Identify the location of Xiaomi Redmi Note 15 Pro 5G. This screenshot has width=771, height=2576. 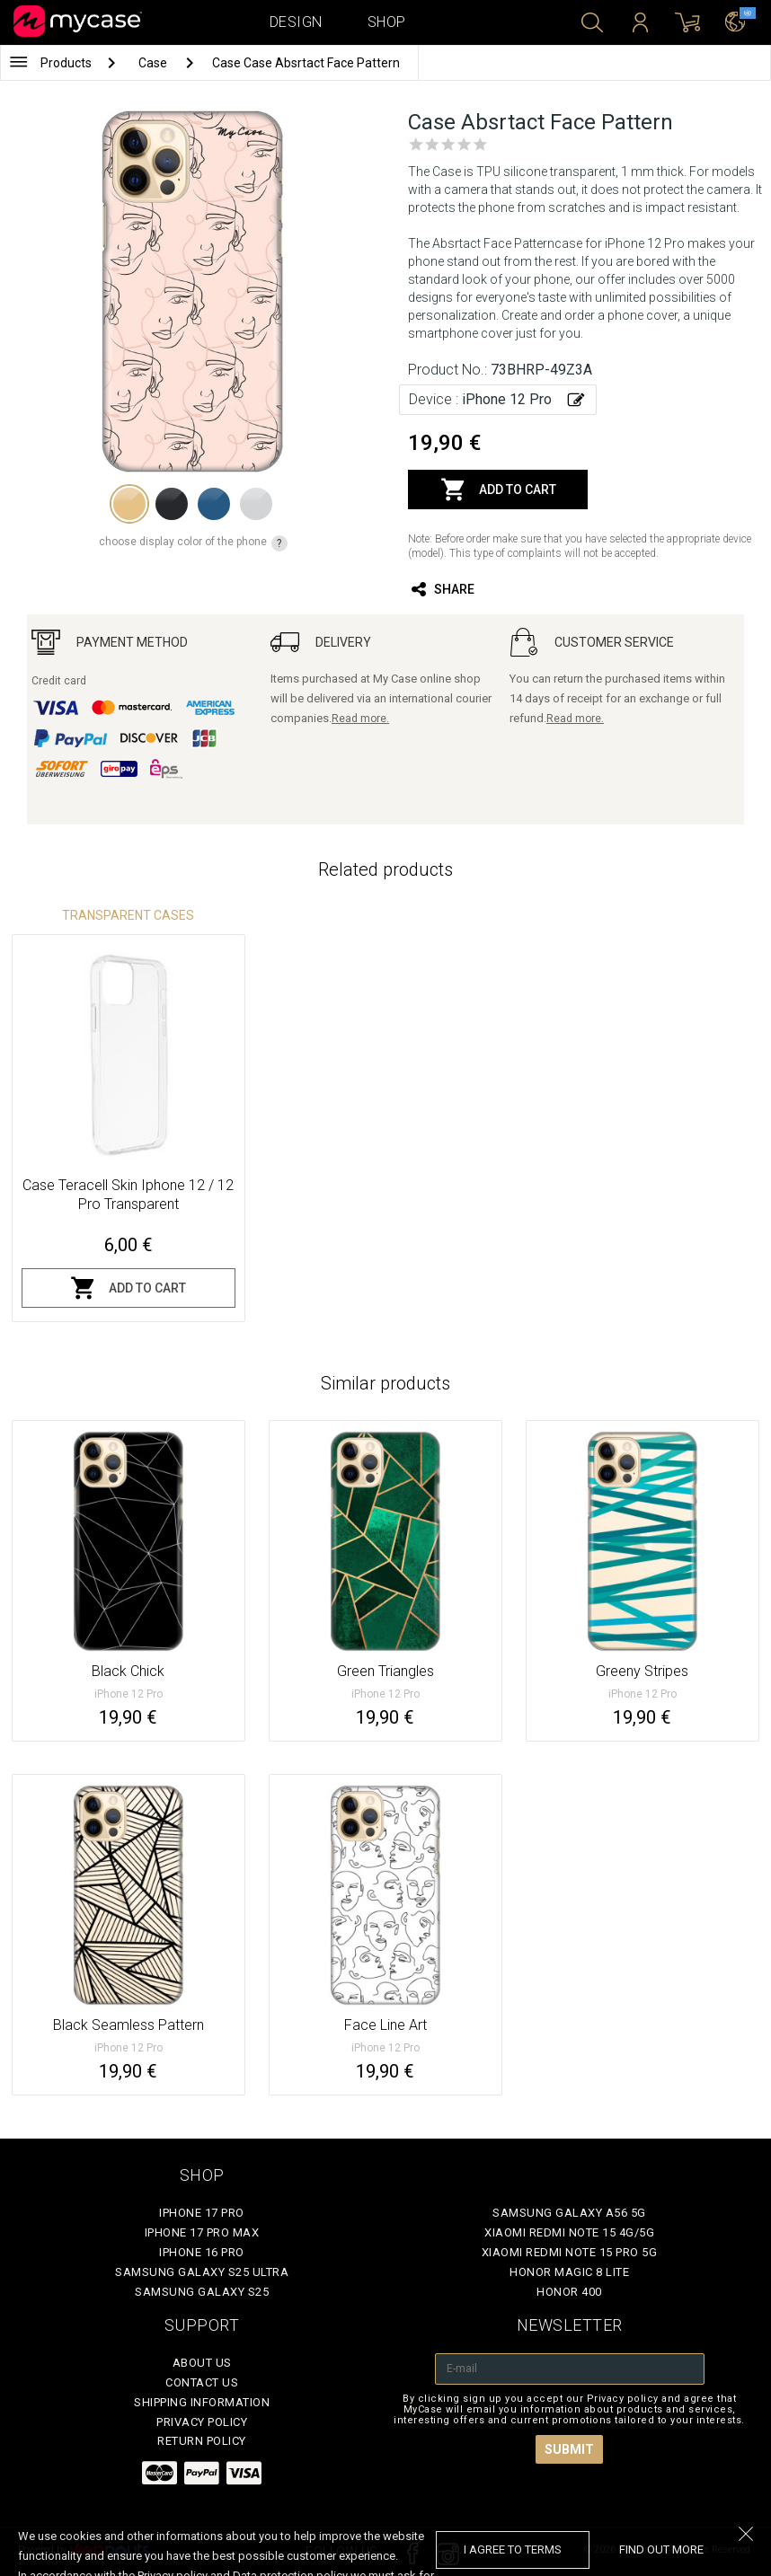
(570, 2252).